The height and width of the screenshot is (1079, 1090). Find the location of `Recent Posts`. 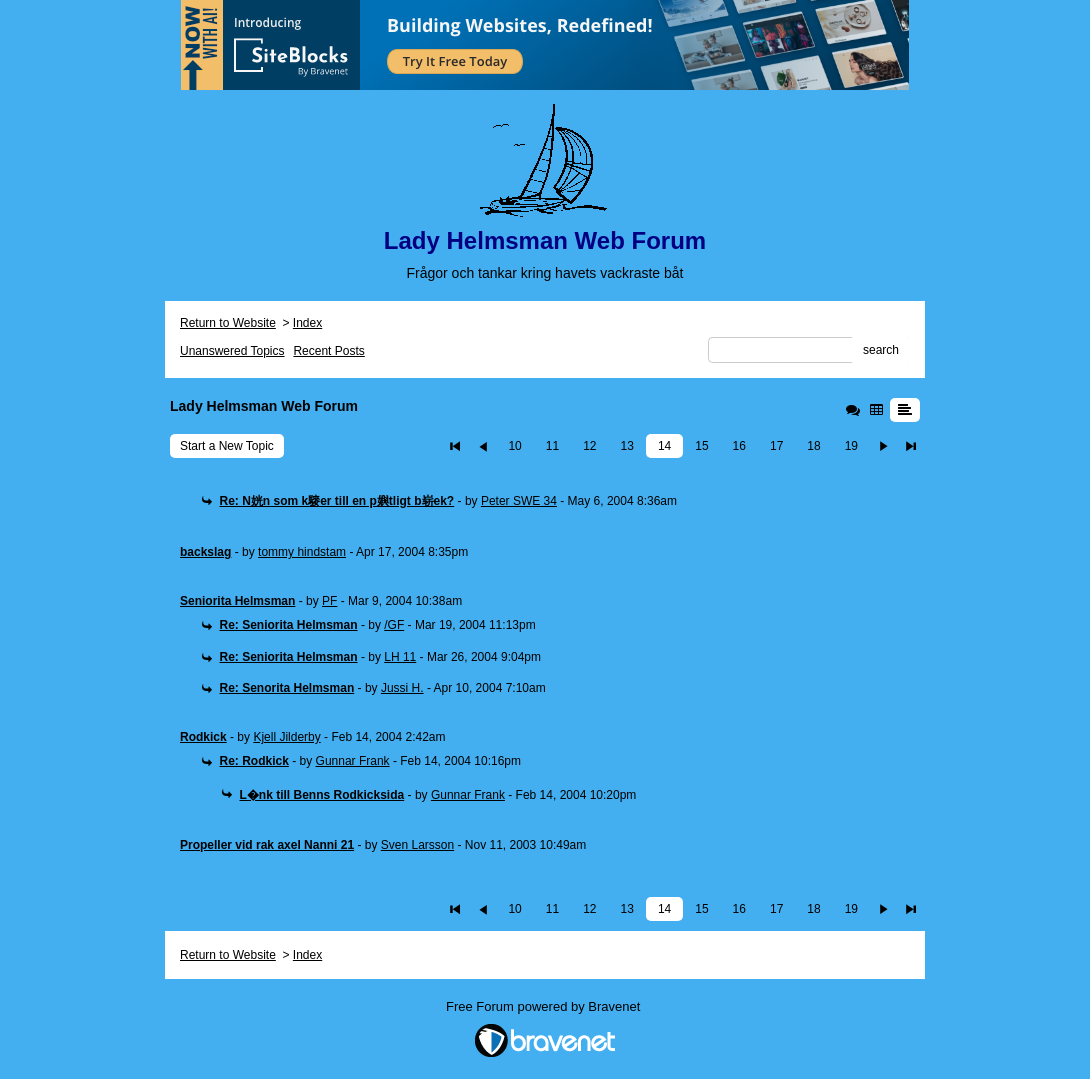

Recent Posts is located at coordinates (328, 351).